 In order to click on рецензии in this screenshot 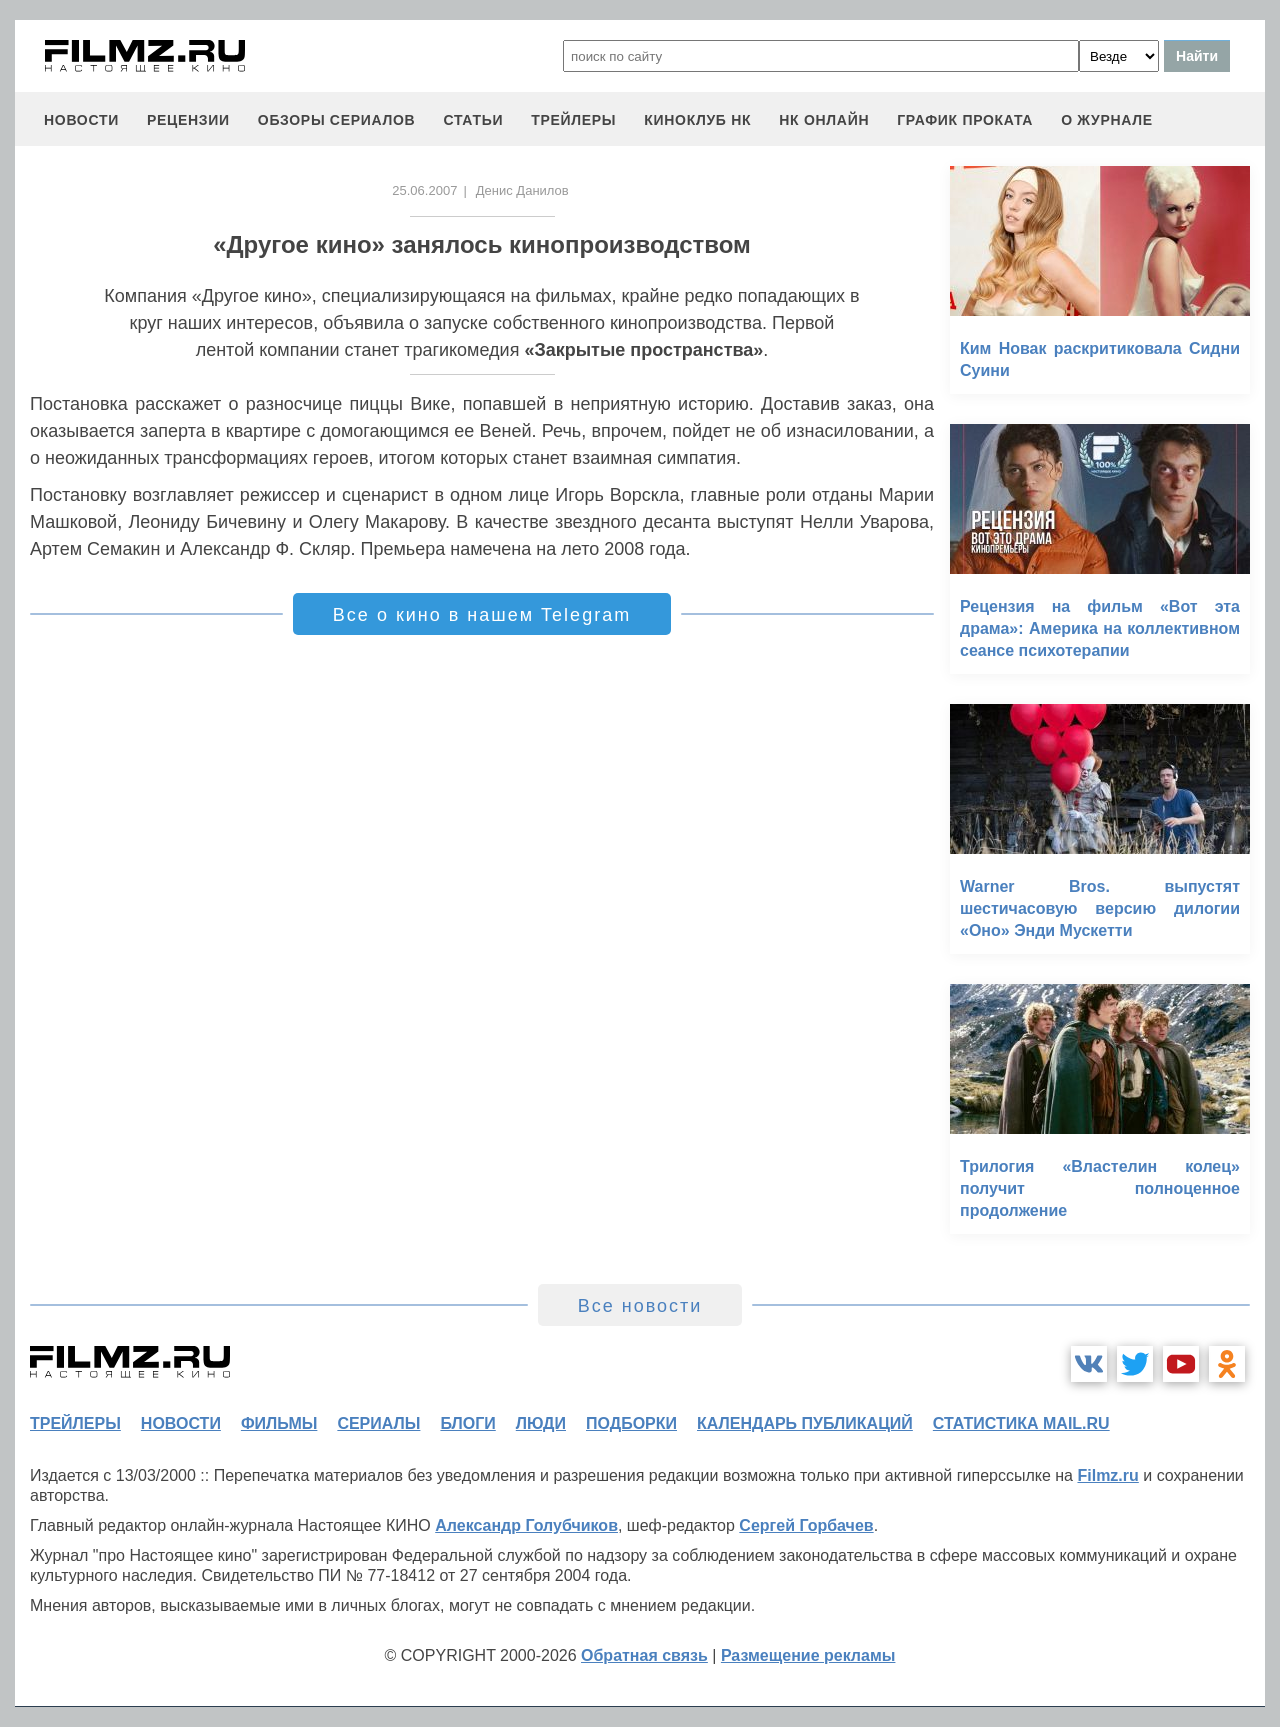, I will do `click(188, 120)`.